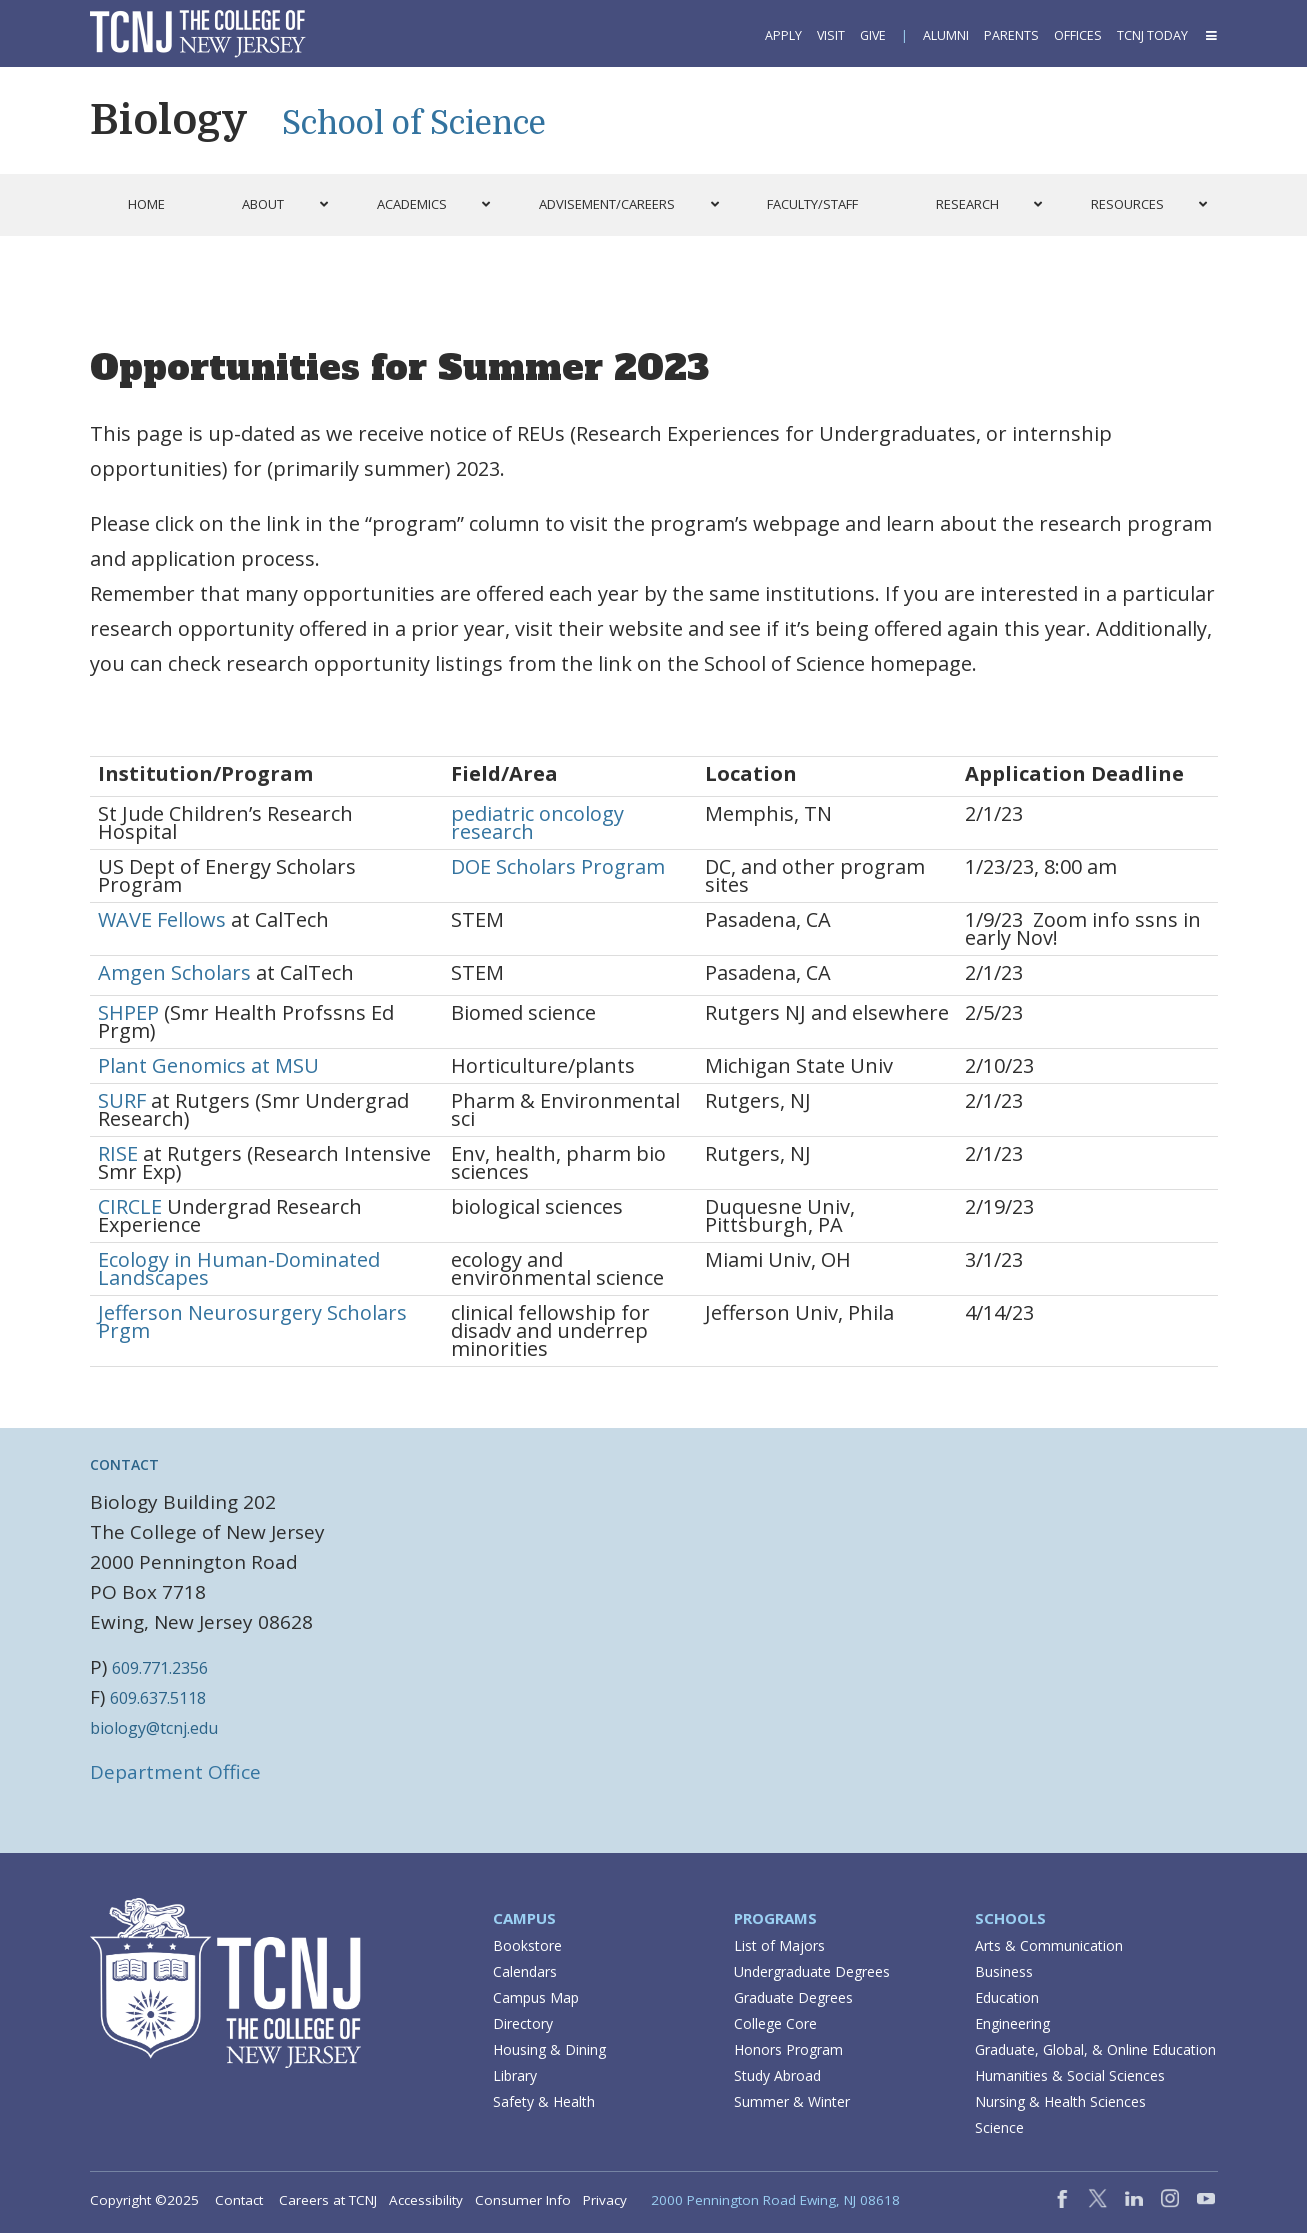 This screenshot has height=2233, width=1307. I want to click on Accessibility, so click(426, 2200).